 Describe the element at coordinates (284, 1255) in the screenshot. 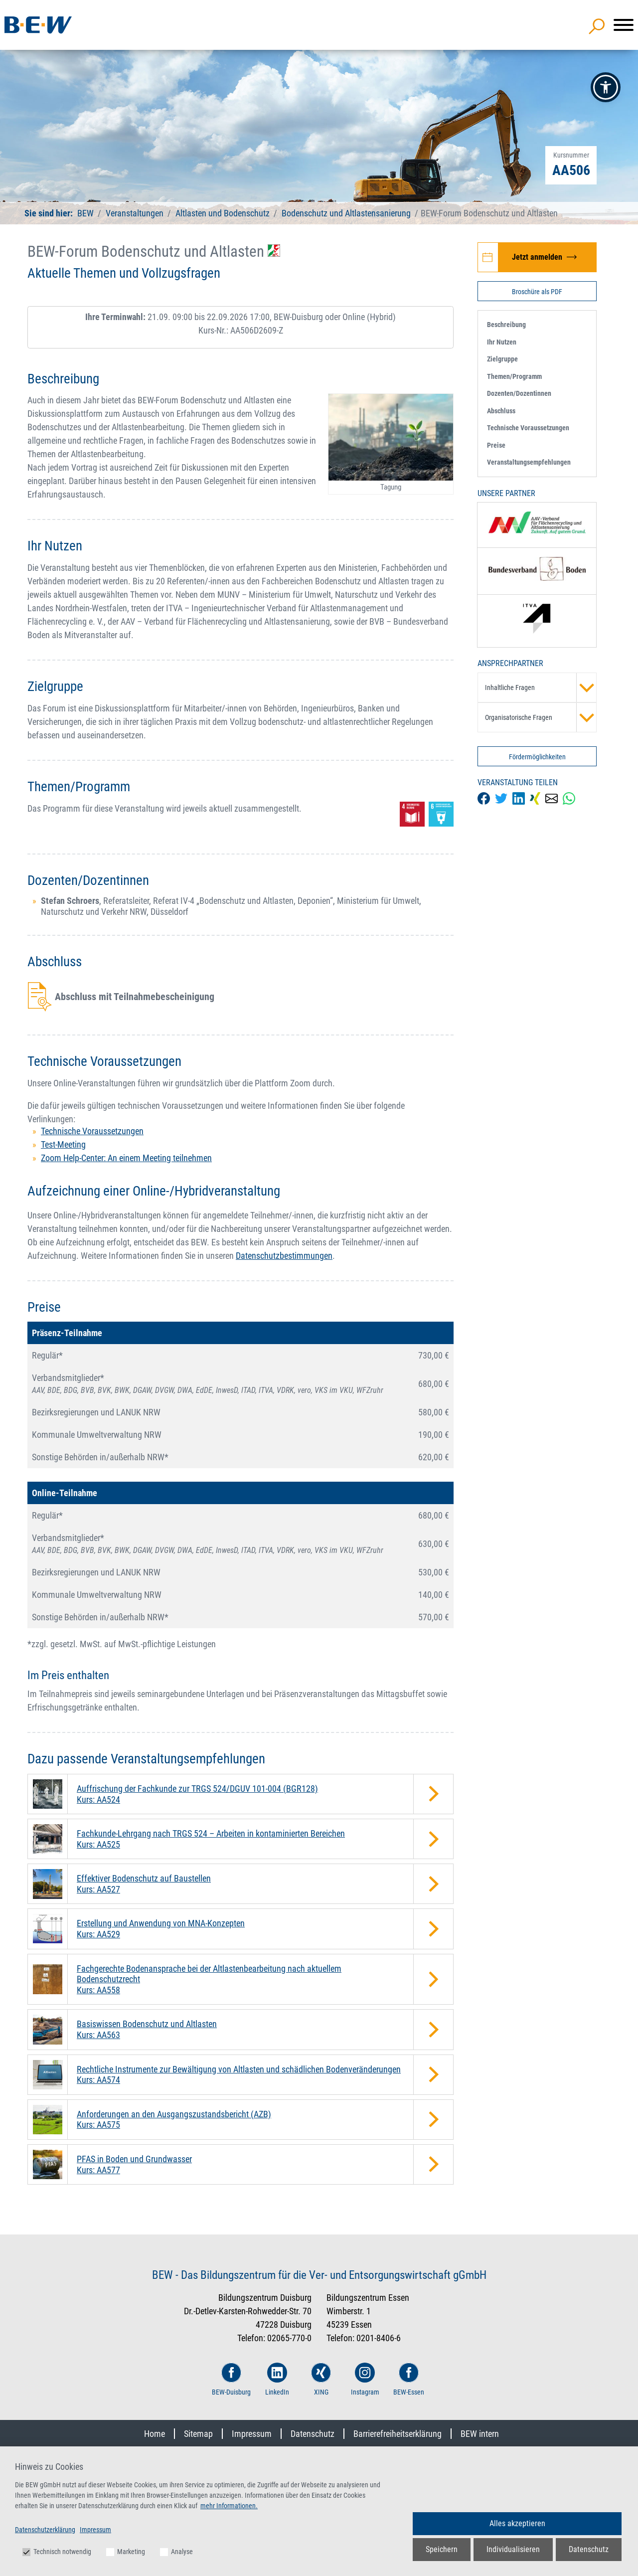

I see `Datenschutzbestimmungen` at that location.